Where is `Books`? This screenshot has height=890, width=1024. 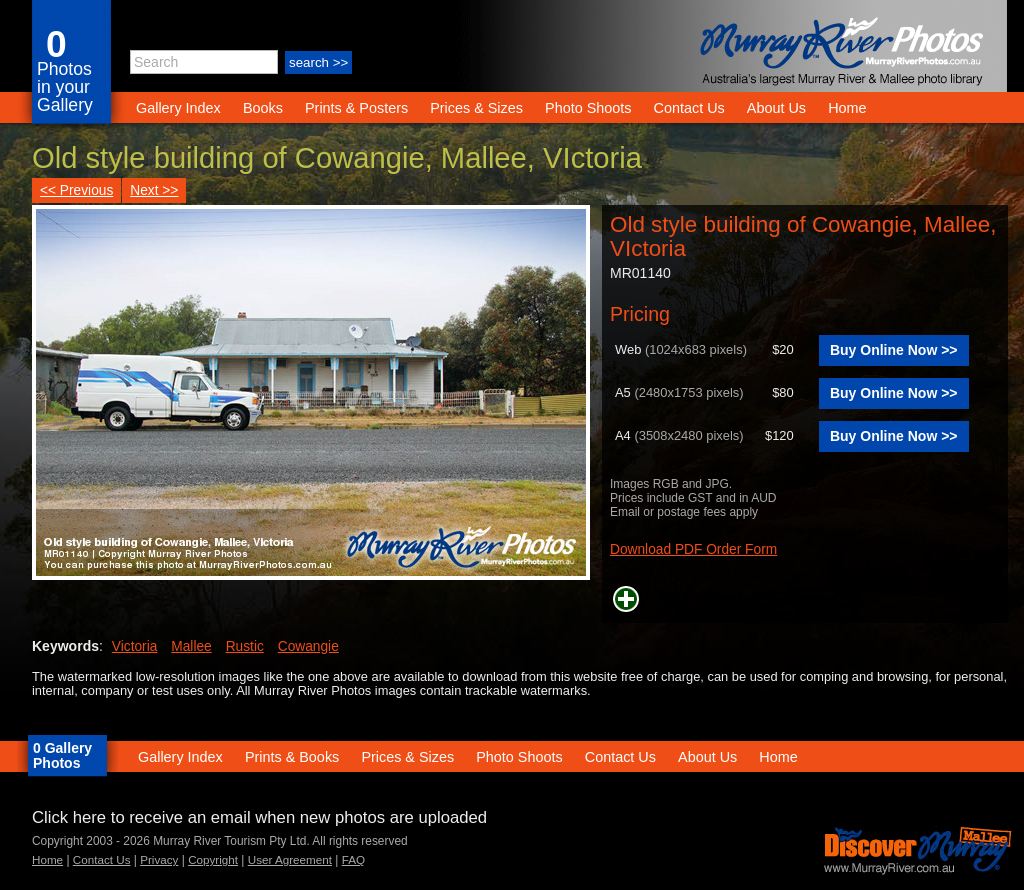 Books is located at coordinates (263, 108).